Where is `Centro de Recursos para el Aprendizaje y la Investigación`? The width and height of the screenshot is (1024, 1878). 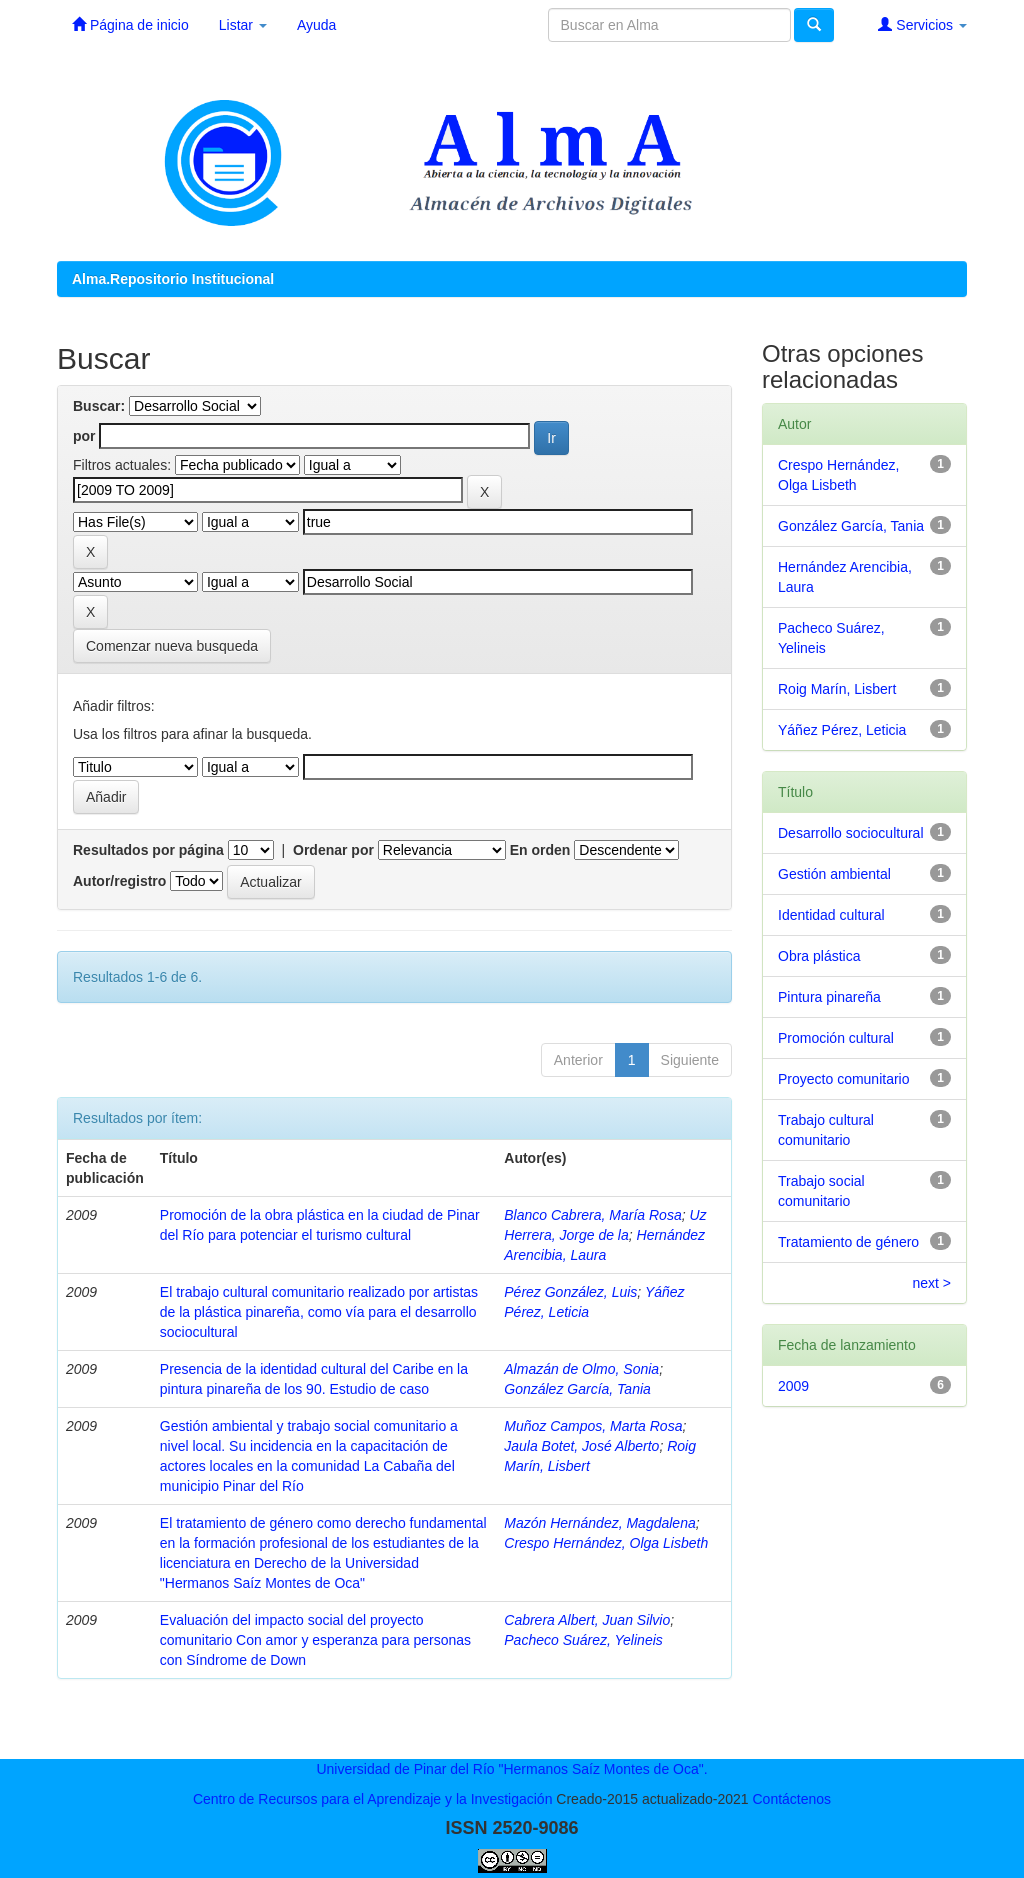 Centro de Recursos para el Aprendizaje y la Investigación is located at coordinates (373, 1799).